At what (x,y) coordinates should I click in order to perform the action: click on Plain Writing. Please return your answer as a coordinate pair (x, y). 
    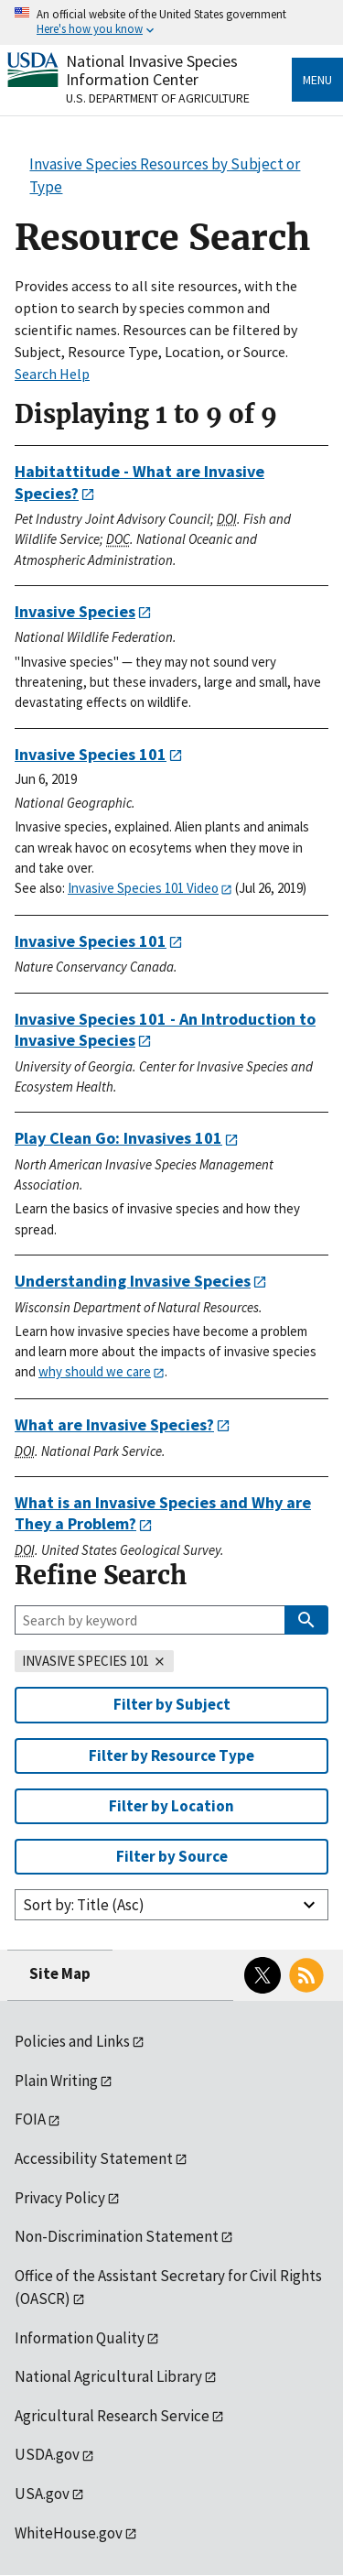
    Looking at the image, I should click on (56, 2081).